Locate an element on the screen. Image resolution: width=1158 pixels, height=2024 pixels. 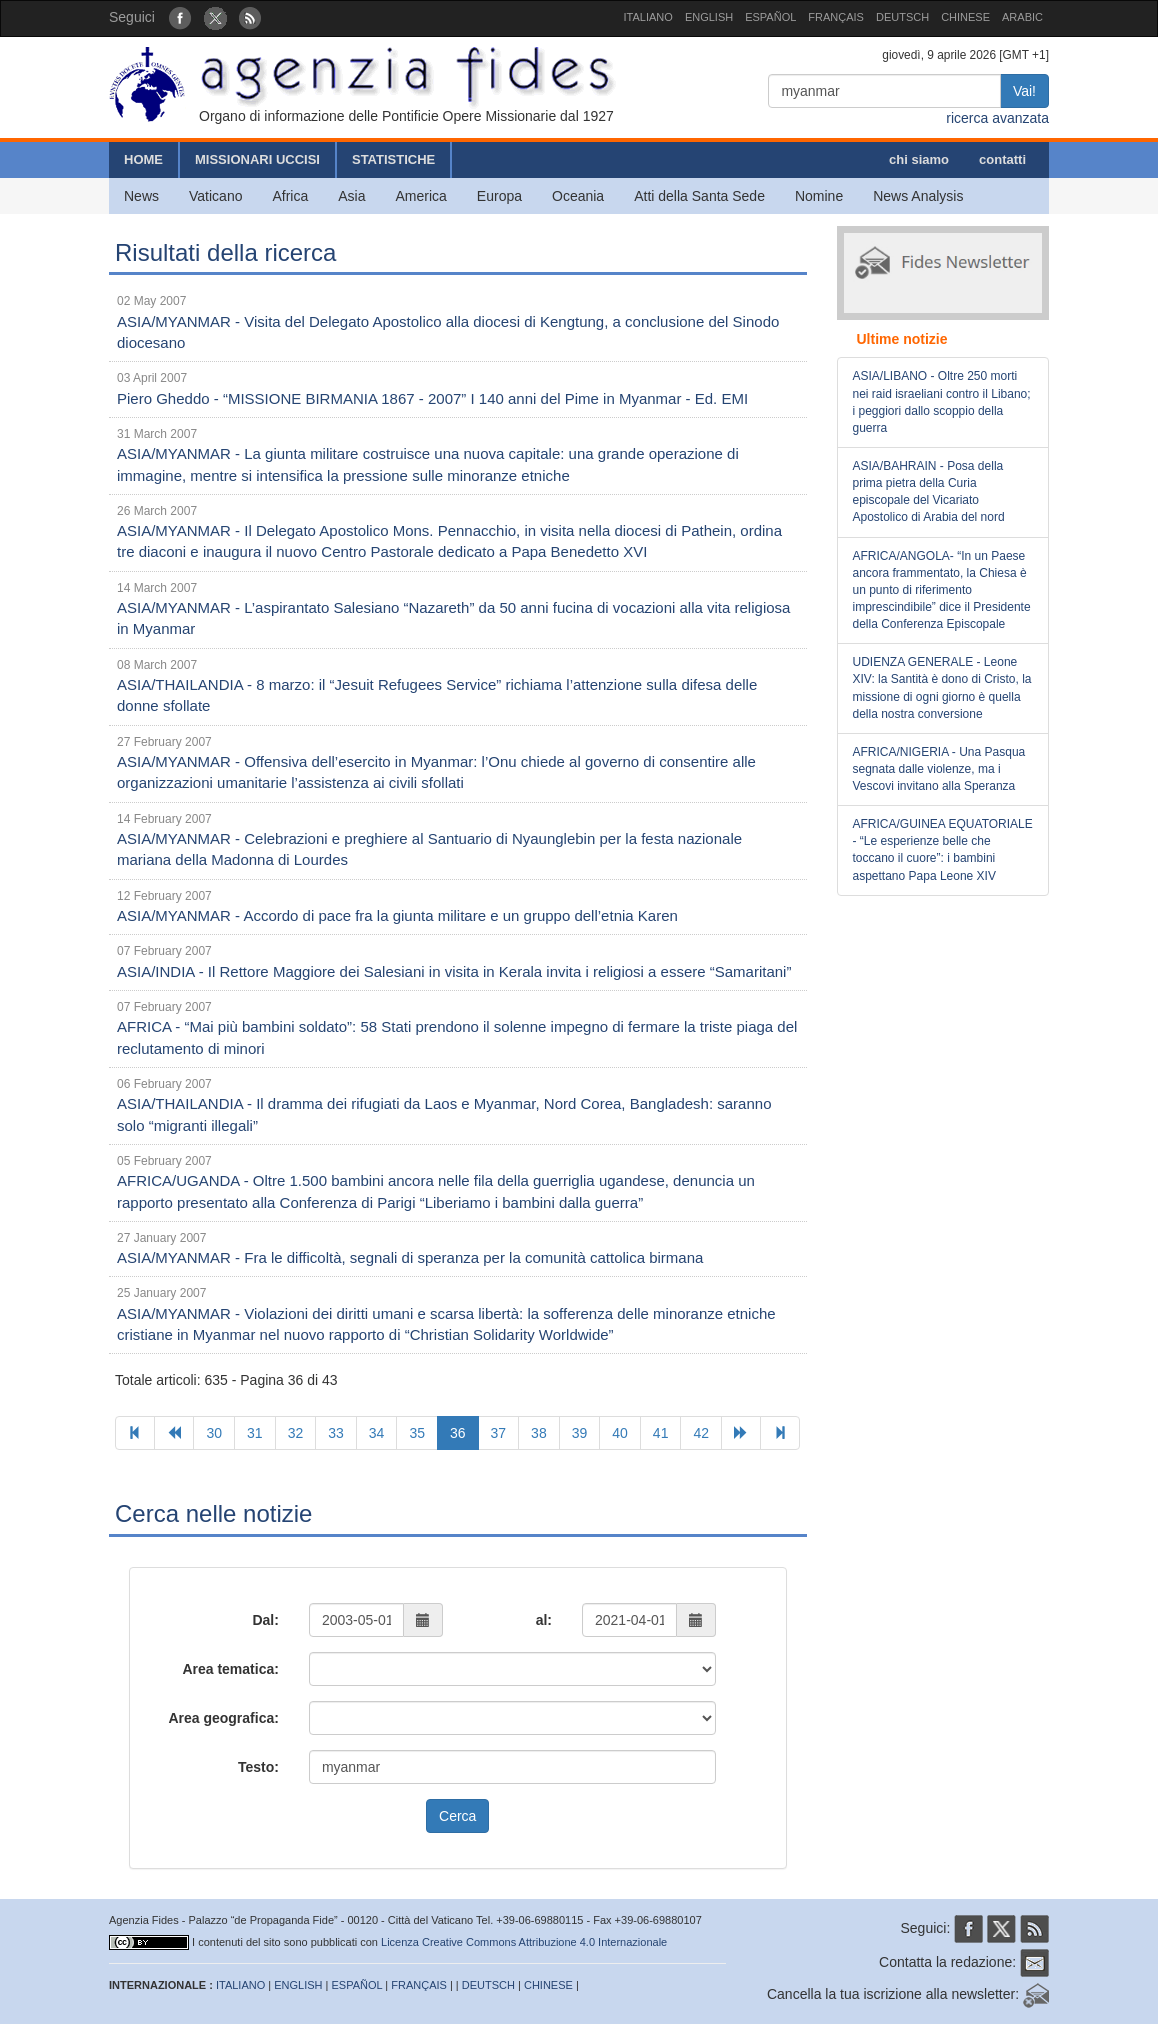
Cerca is located at coordinates (457, 1816).